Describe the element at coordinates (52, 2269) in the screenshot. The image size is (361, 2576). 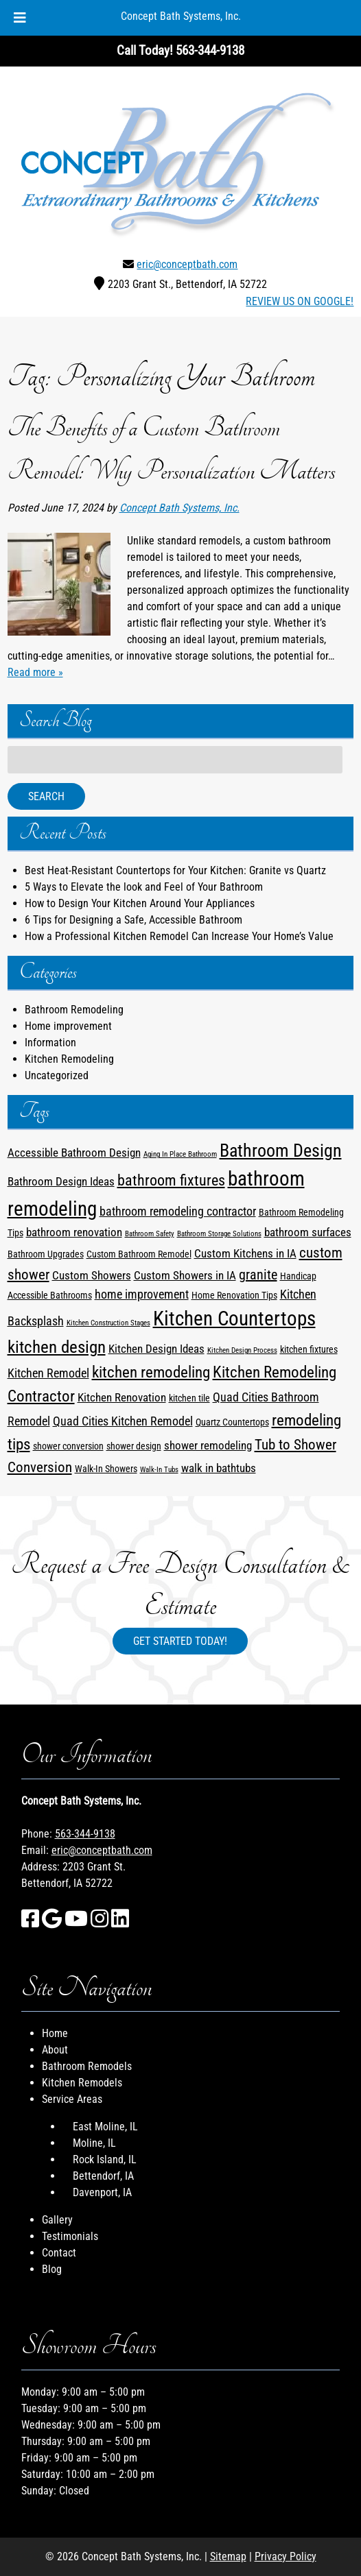
I see `Blog` at that location.